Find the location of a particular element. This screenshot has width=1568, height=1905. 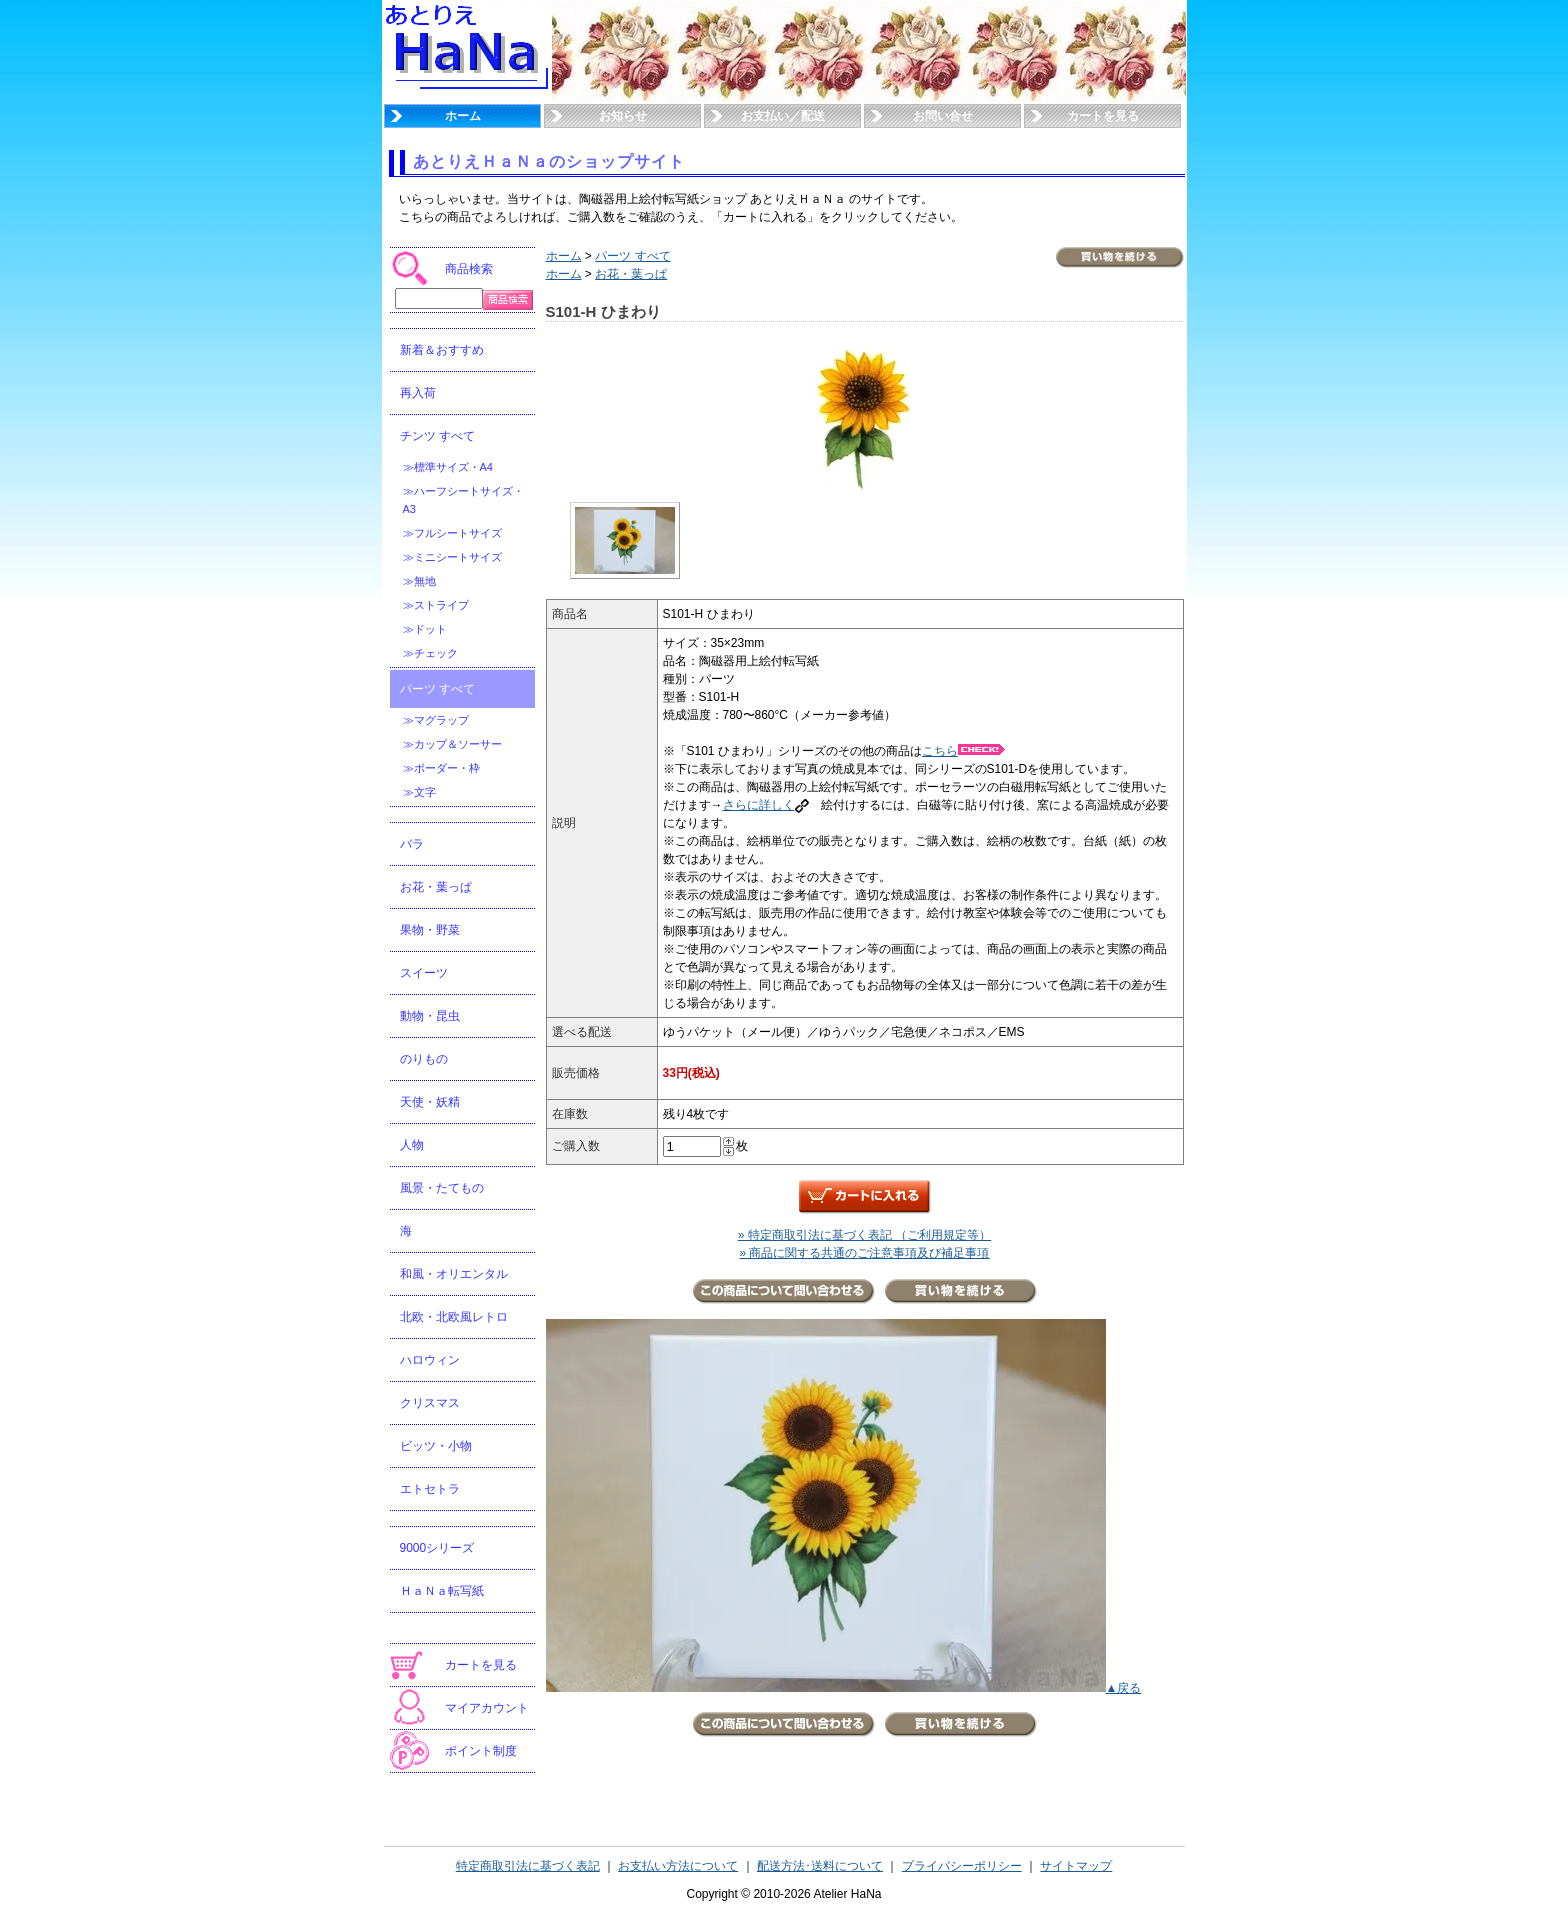

お支払い／配送 is located at coordinates (783, 116).